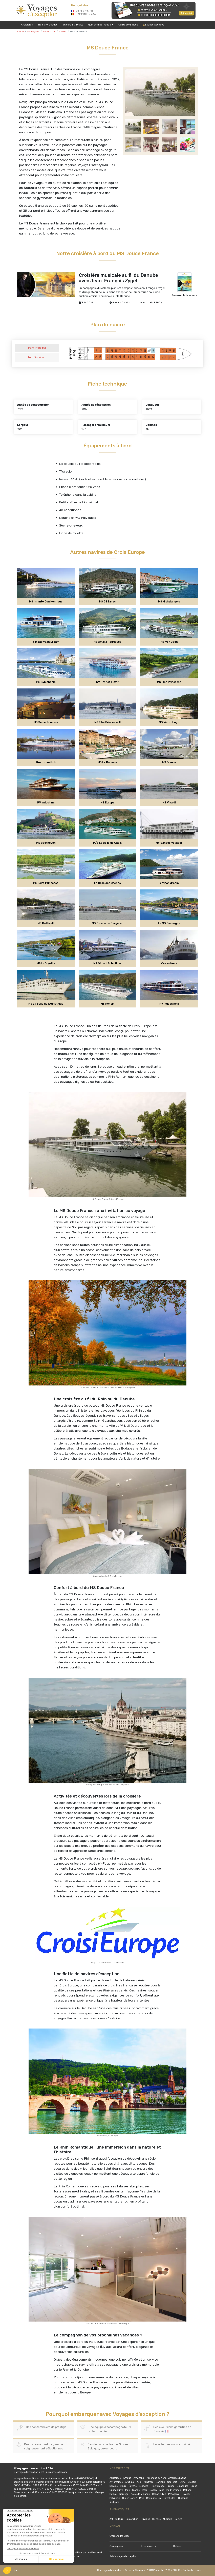  I want to click on Amérique du Nord, so click(156, 2478).